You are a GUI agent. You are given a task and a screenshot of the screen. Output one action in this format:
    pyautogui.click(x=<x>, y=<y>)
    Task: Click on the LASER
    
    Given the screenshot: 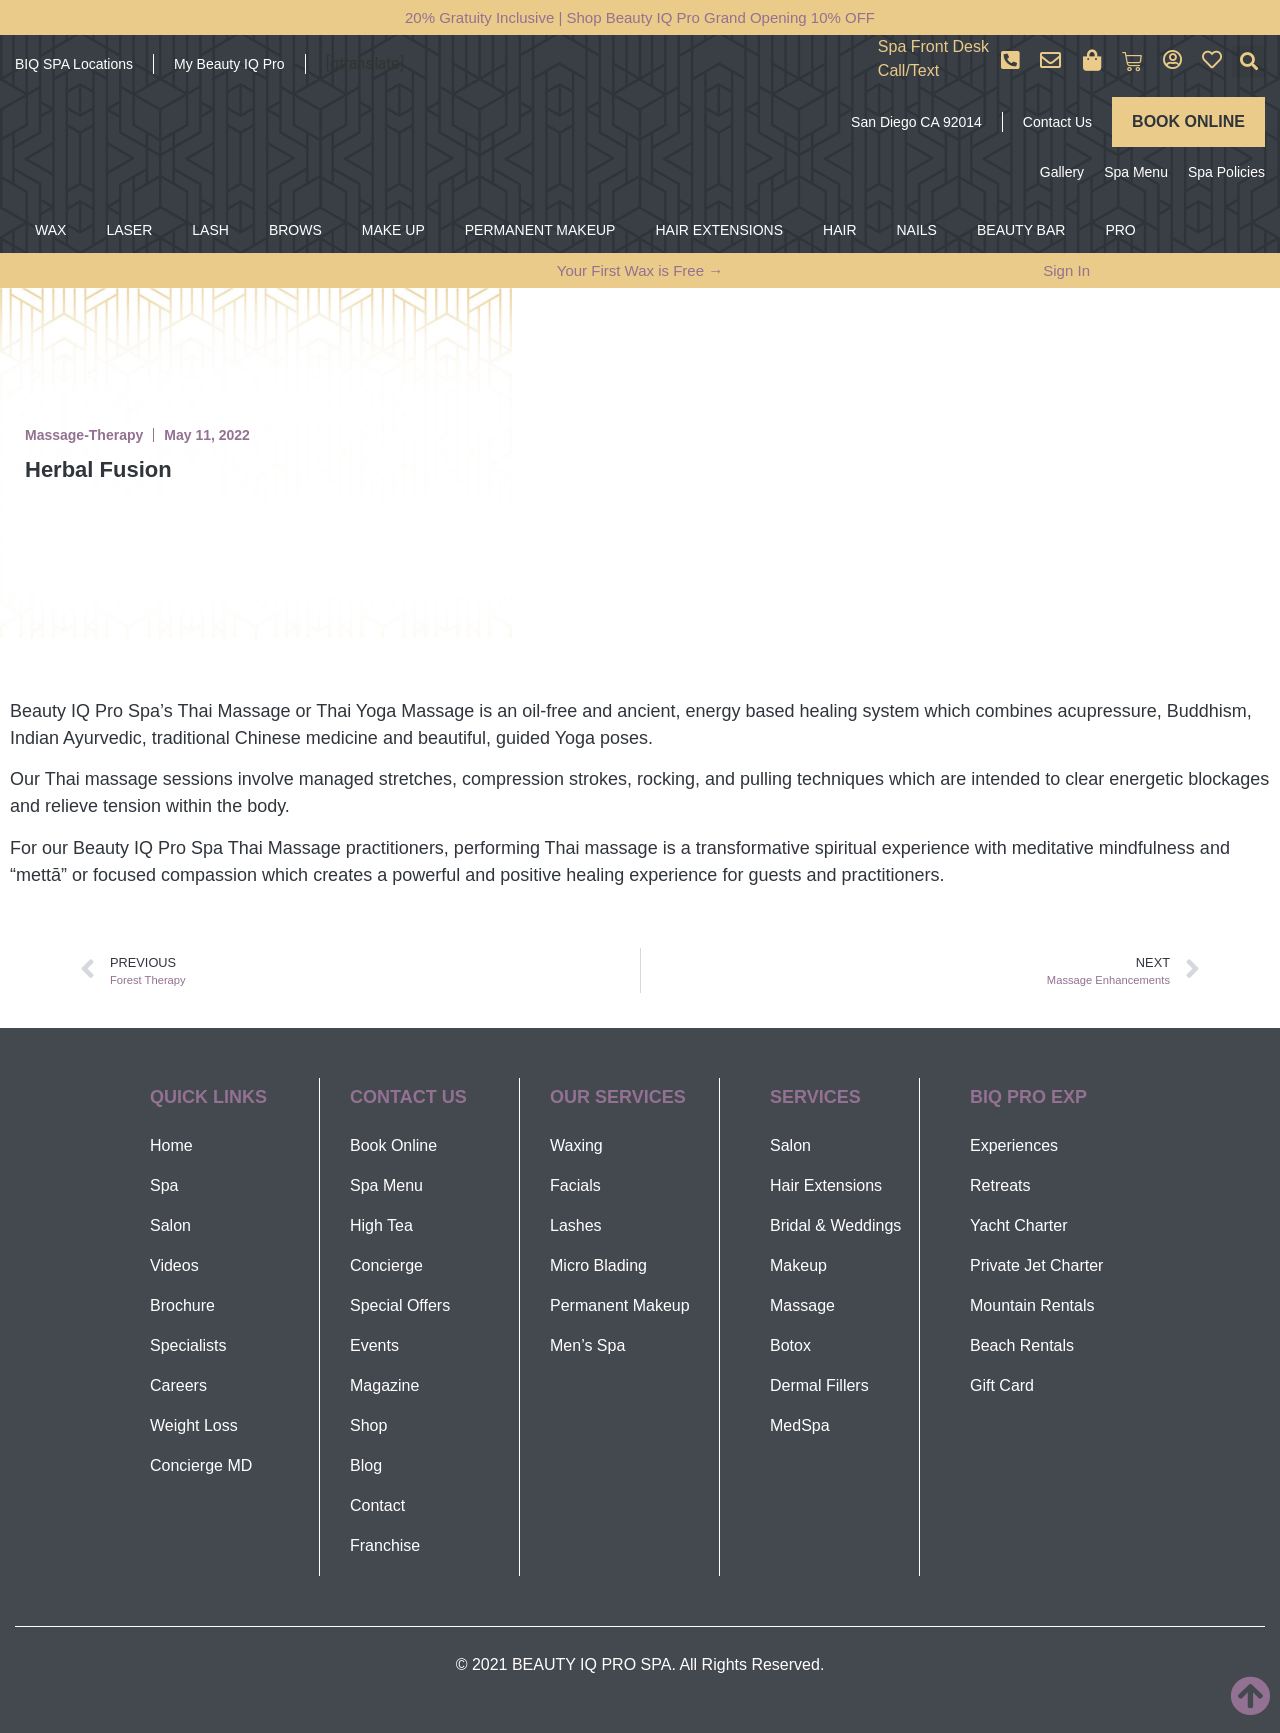 What is the action you would take?
    pyautogui.click(x=129, y=230)
    